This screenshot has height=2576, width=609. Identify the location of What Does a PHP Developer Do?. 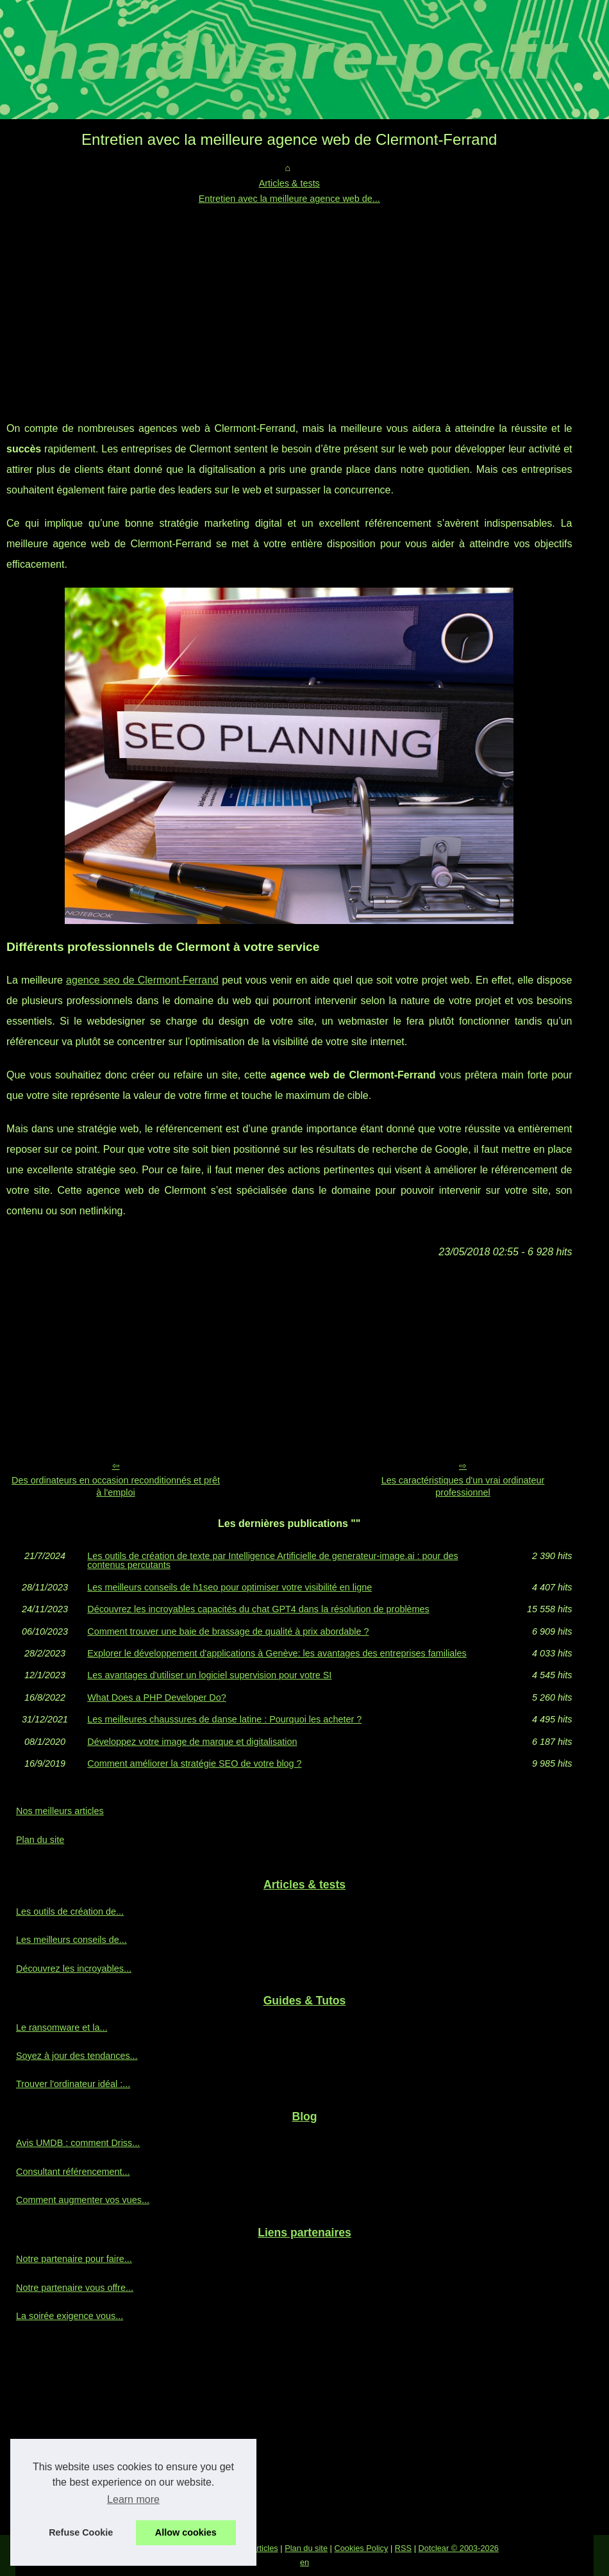
(156, 1697).